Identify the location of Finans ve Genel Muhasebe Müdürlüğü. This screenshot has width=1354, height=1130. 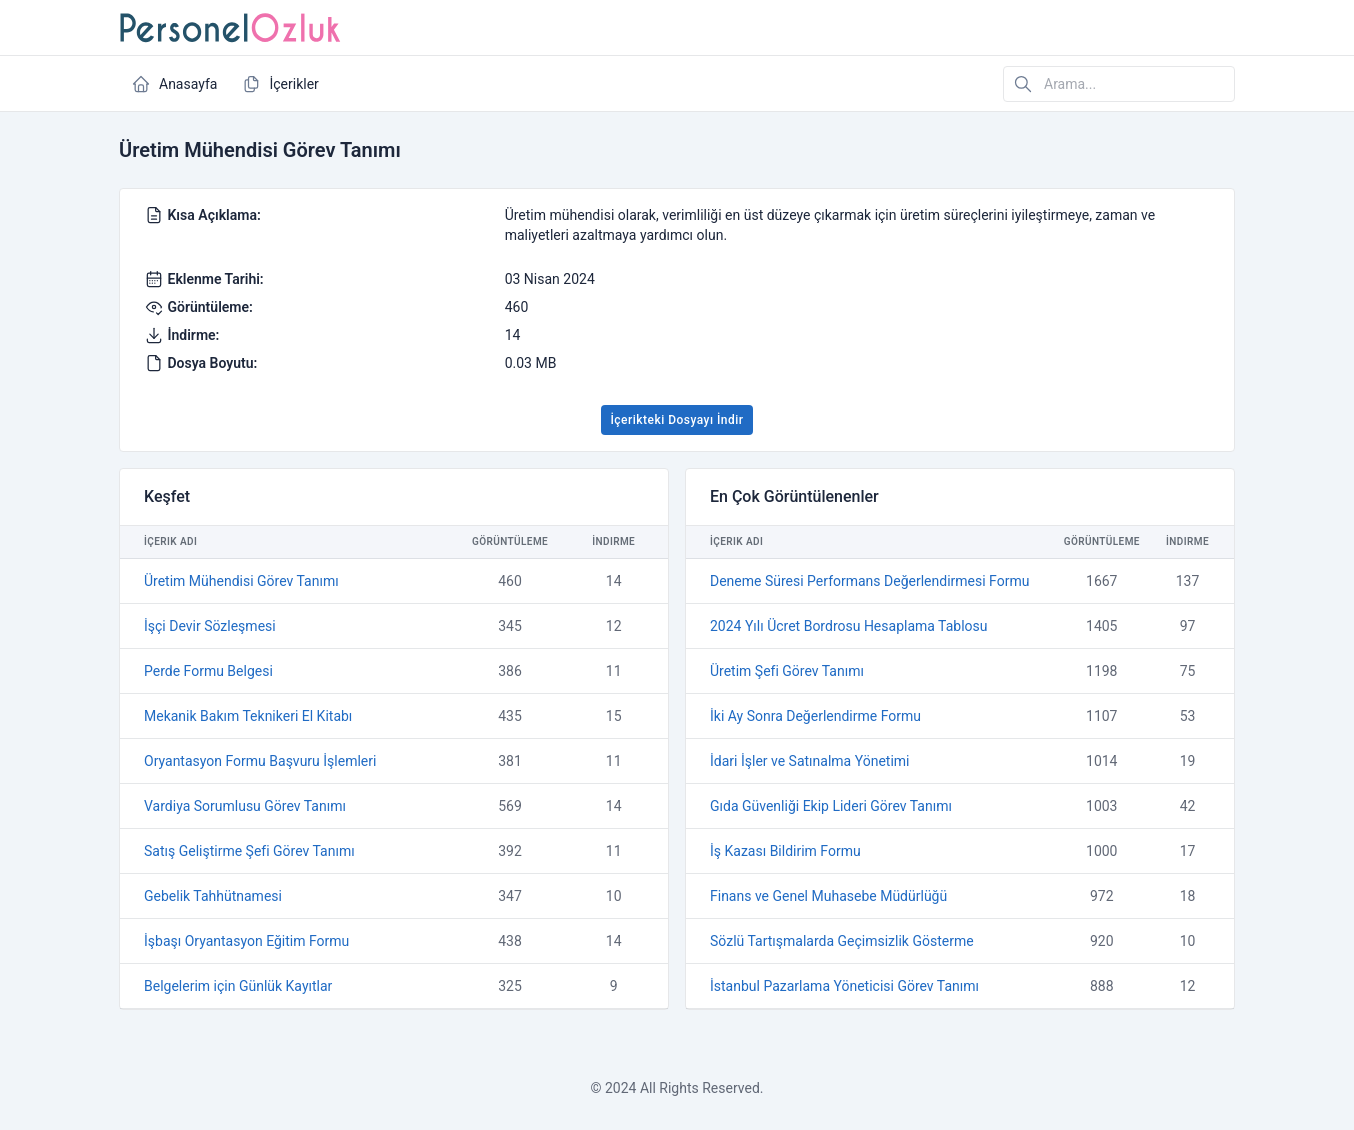
(828, 896).